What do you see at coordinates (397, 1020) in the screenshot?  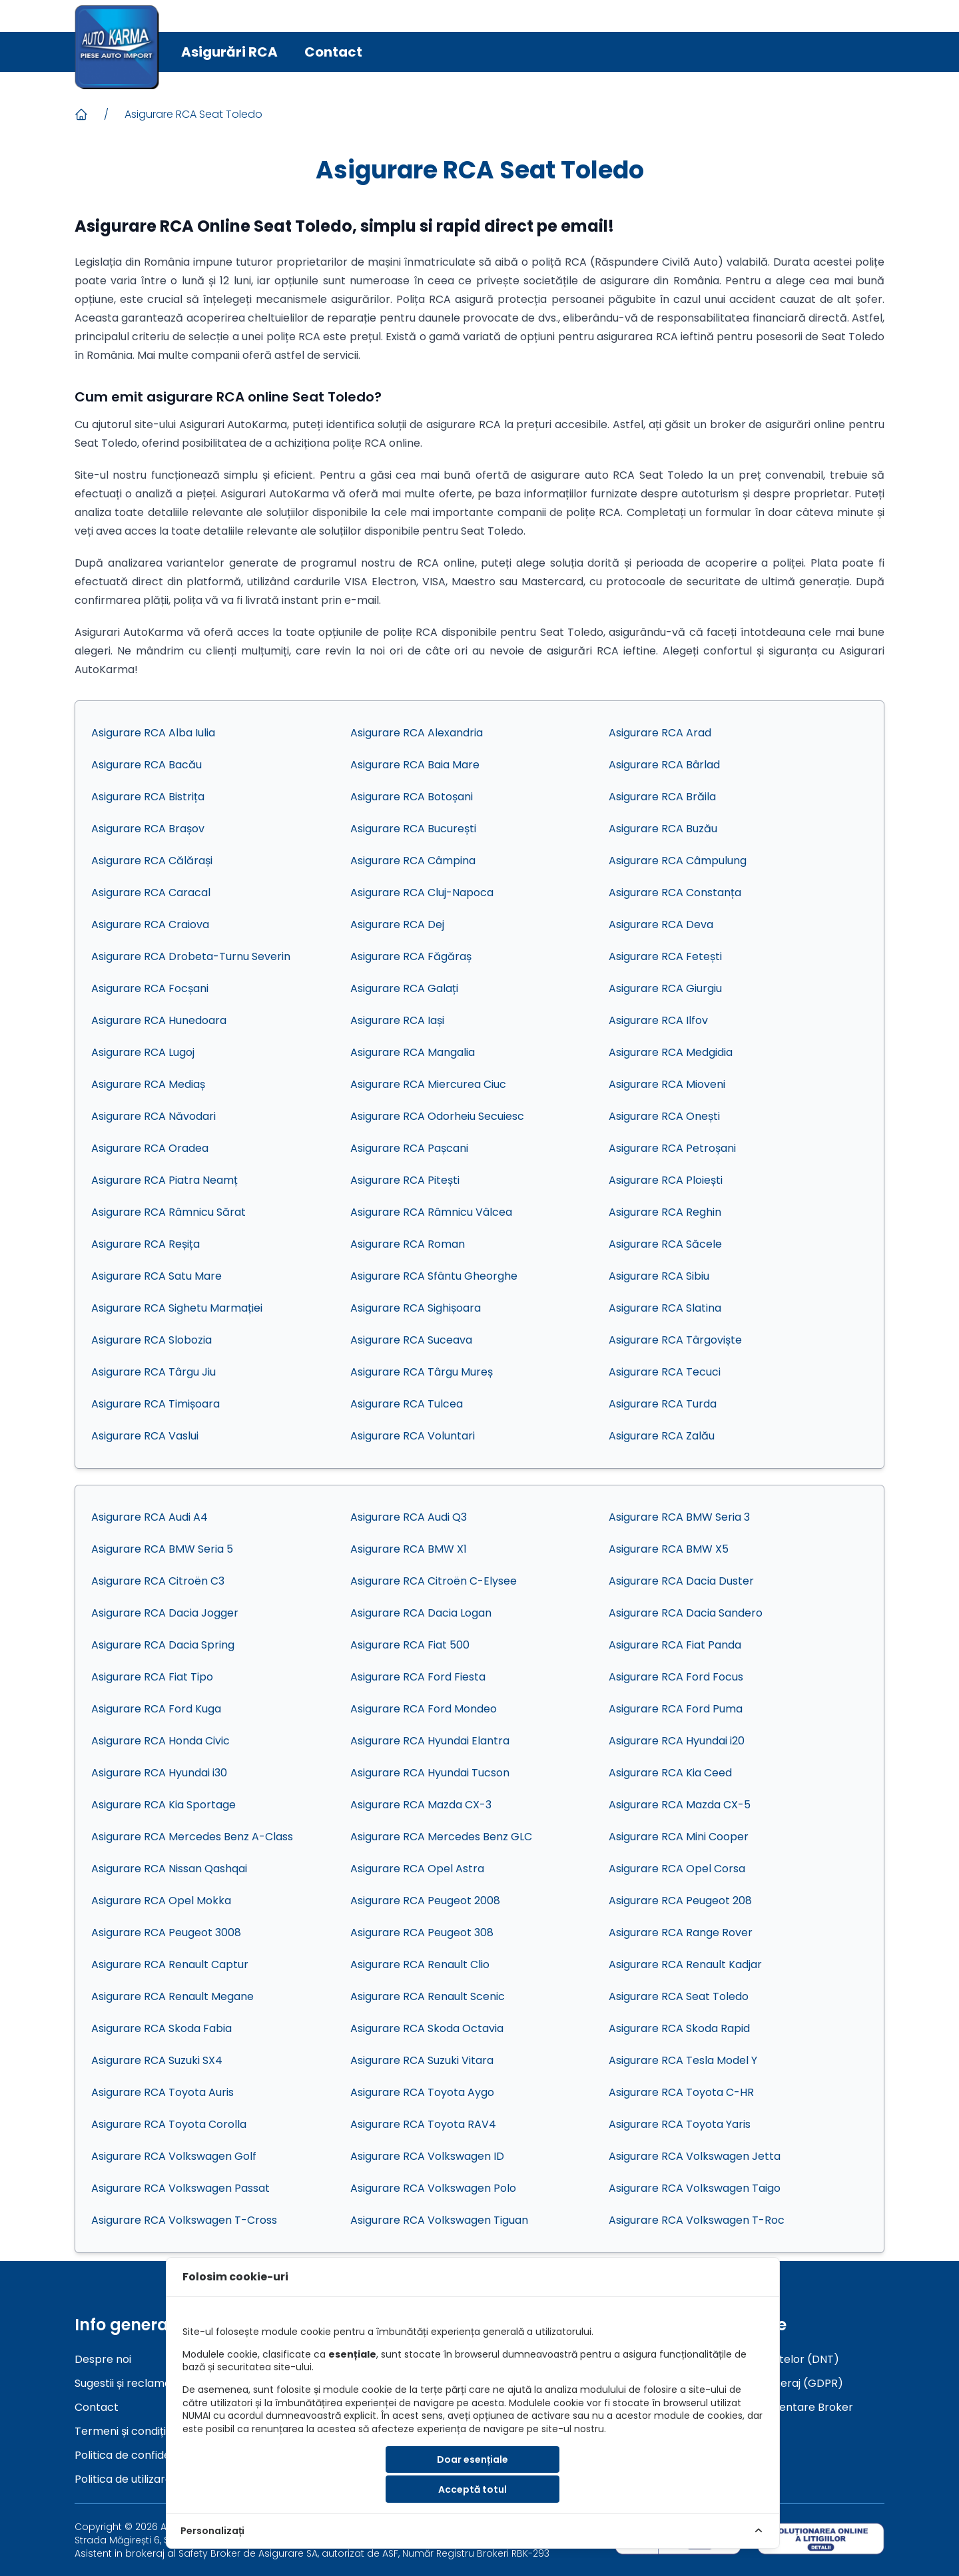 I see `Asigurare RCA Iași` at bounding box center [397, 1020].